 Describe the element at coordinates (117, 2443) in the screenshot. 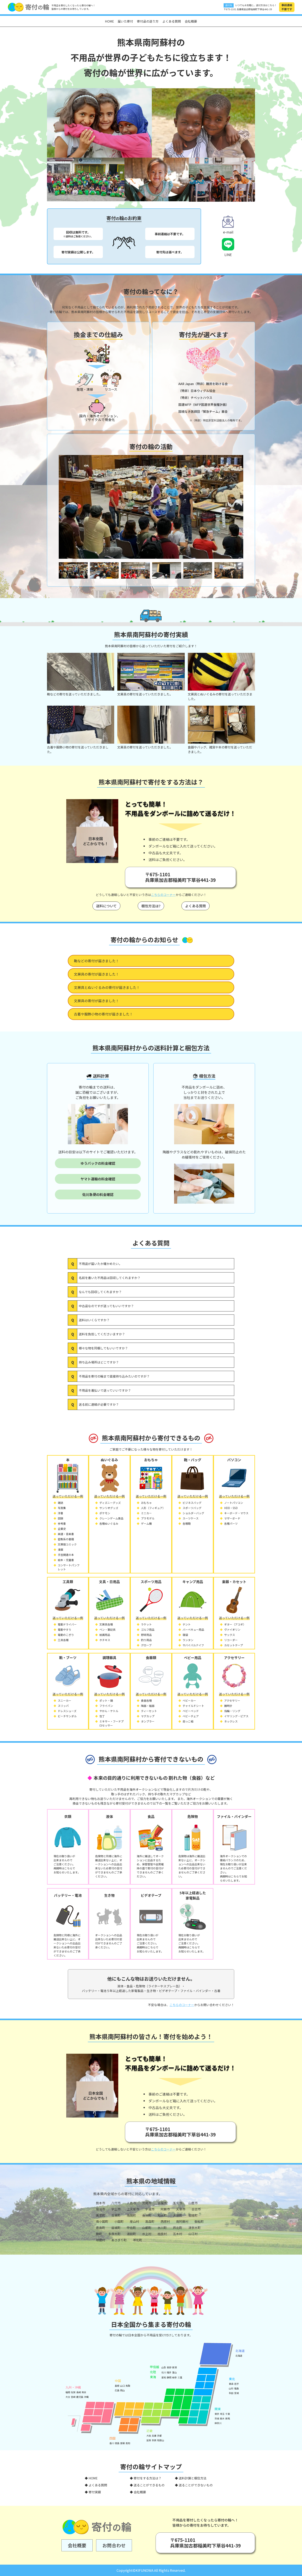

I see `徳島` at that location.